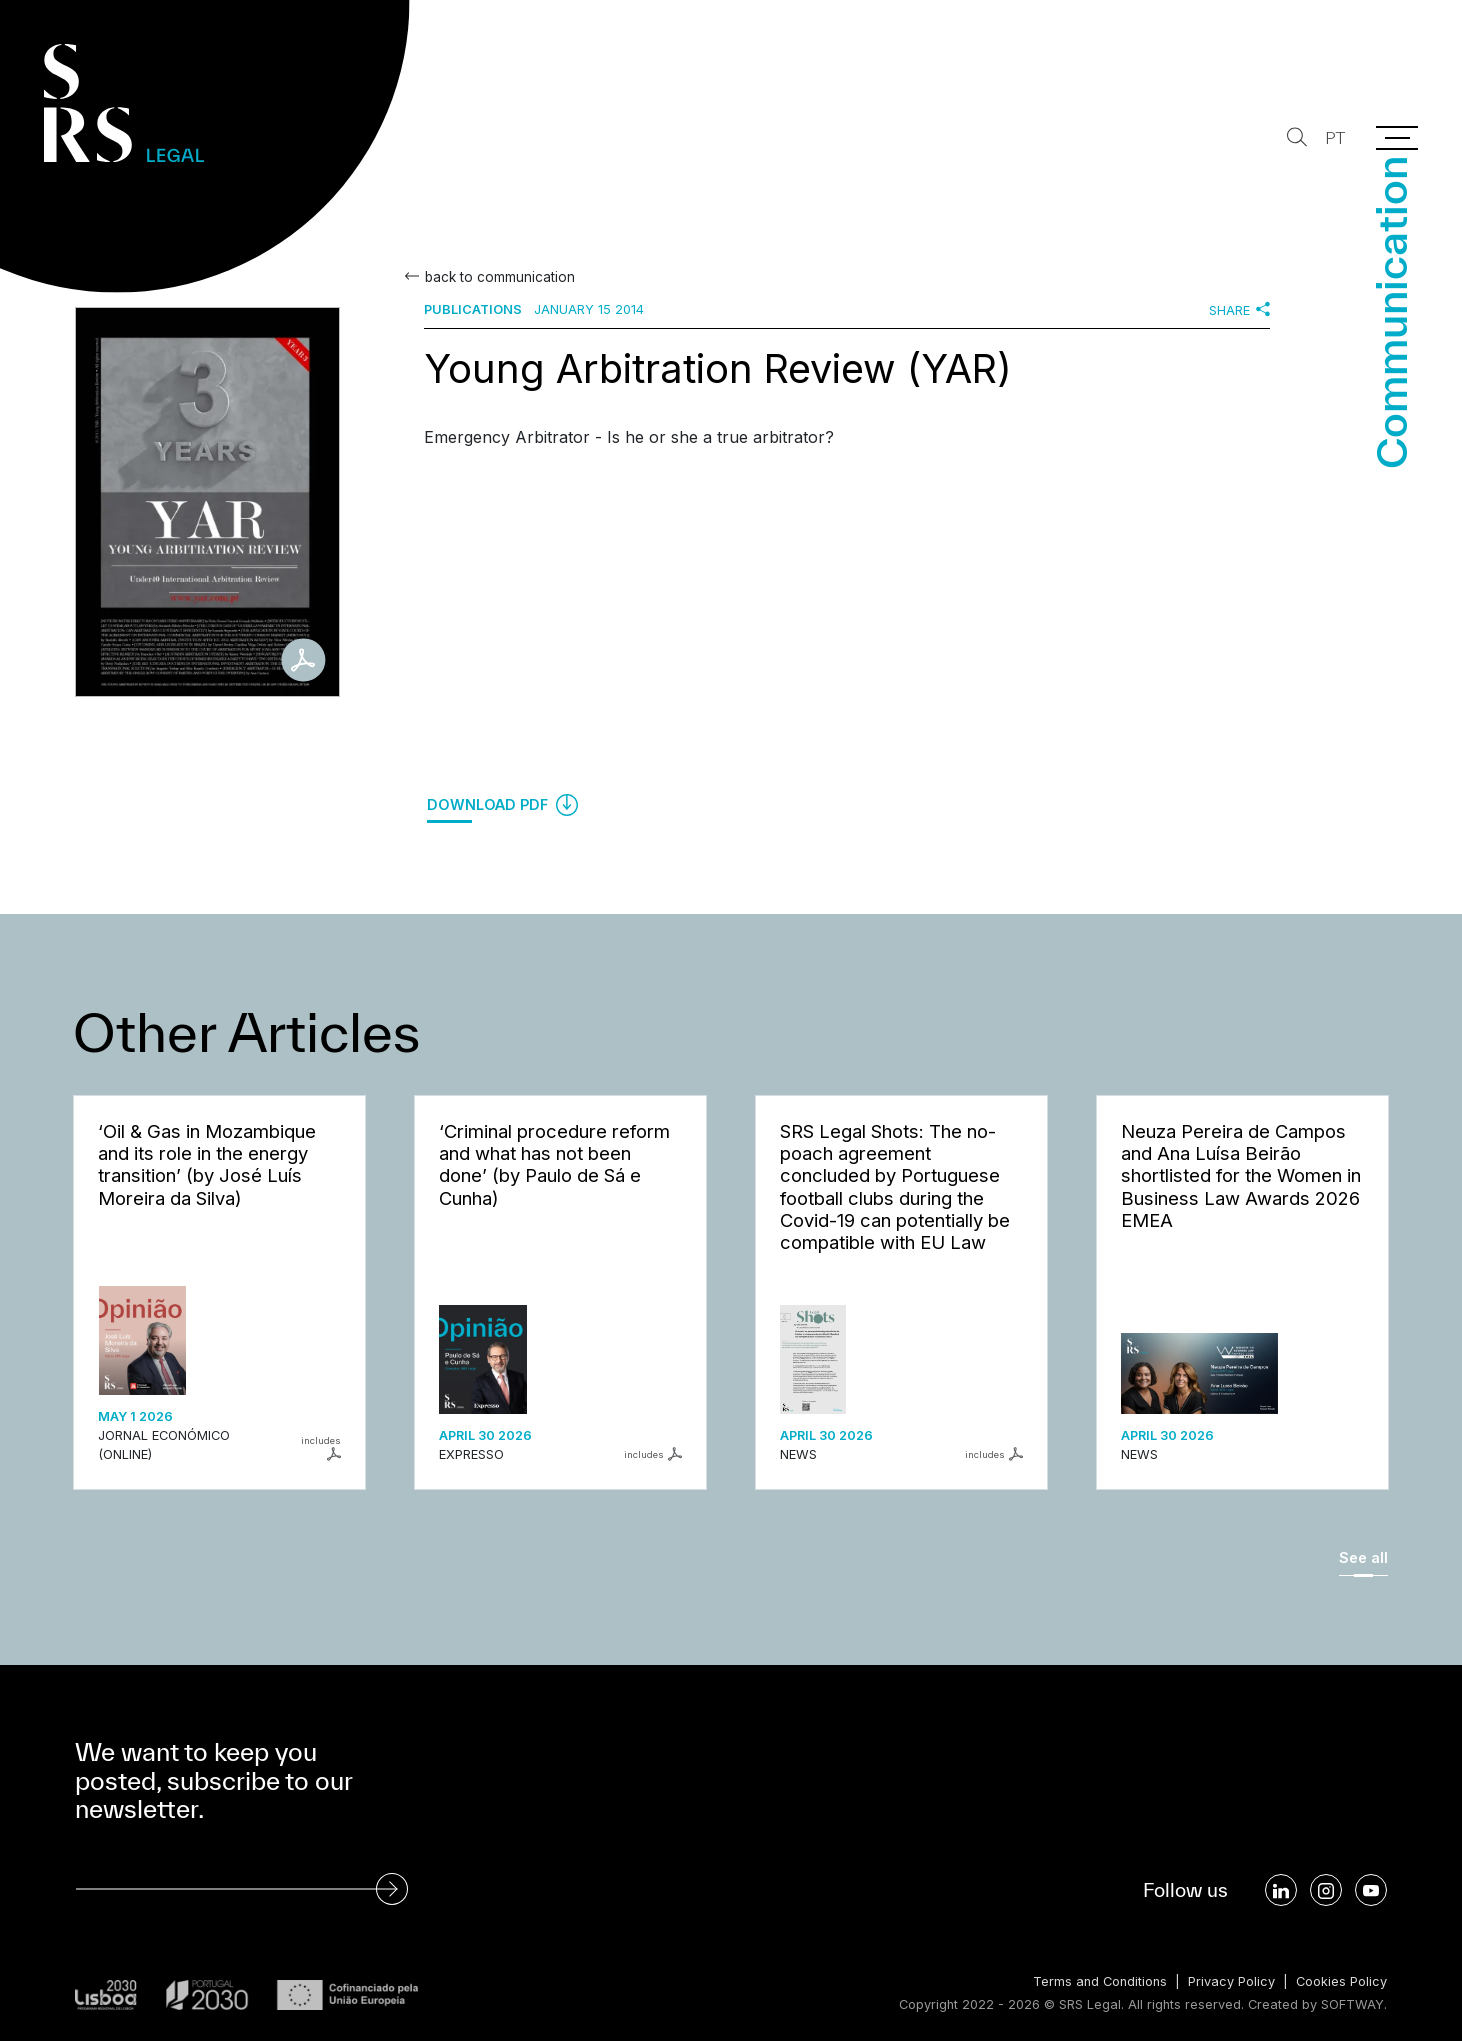  I want to click on Privacy Policy, so click(1231, 1981).